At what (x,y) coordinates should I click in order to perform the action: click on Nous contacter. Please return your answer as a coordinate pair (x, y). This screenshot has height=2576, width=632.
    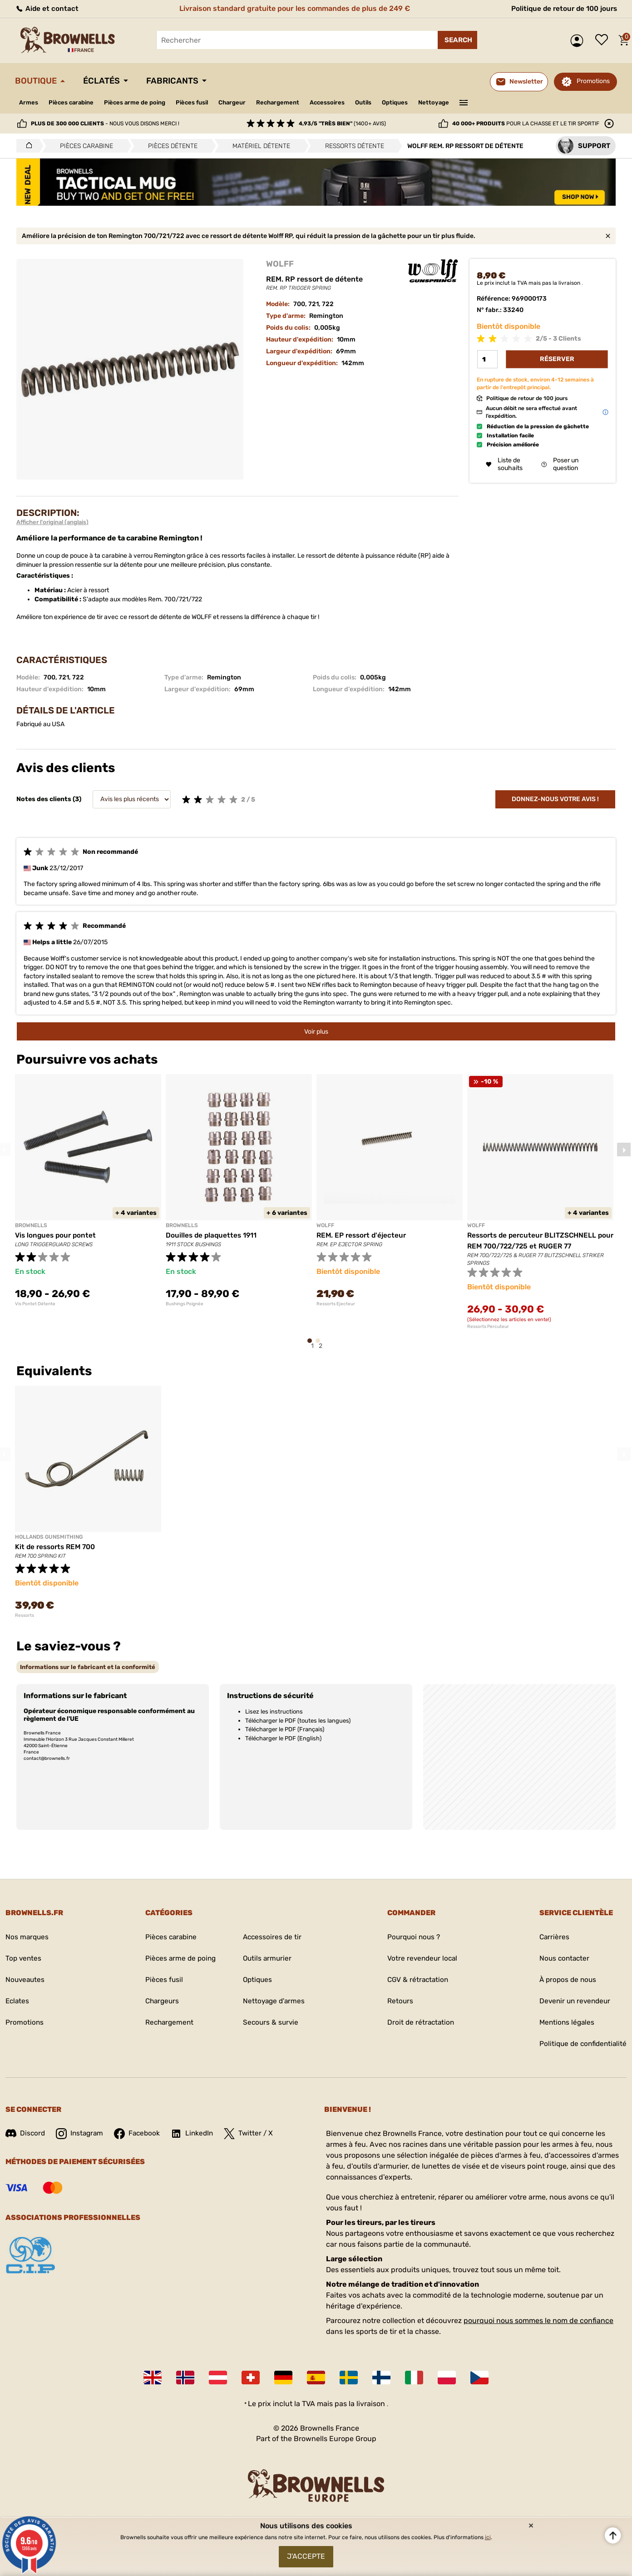
    Looking at the image, I should click on (561, 1958).